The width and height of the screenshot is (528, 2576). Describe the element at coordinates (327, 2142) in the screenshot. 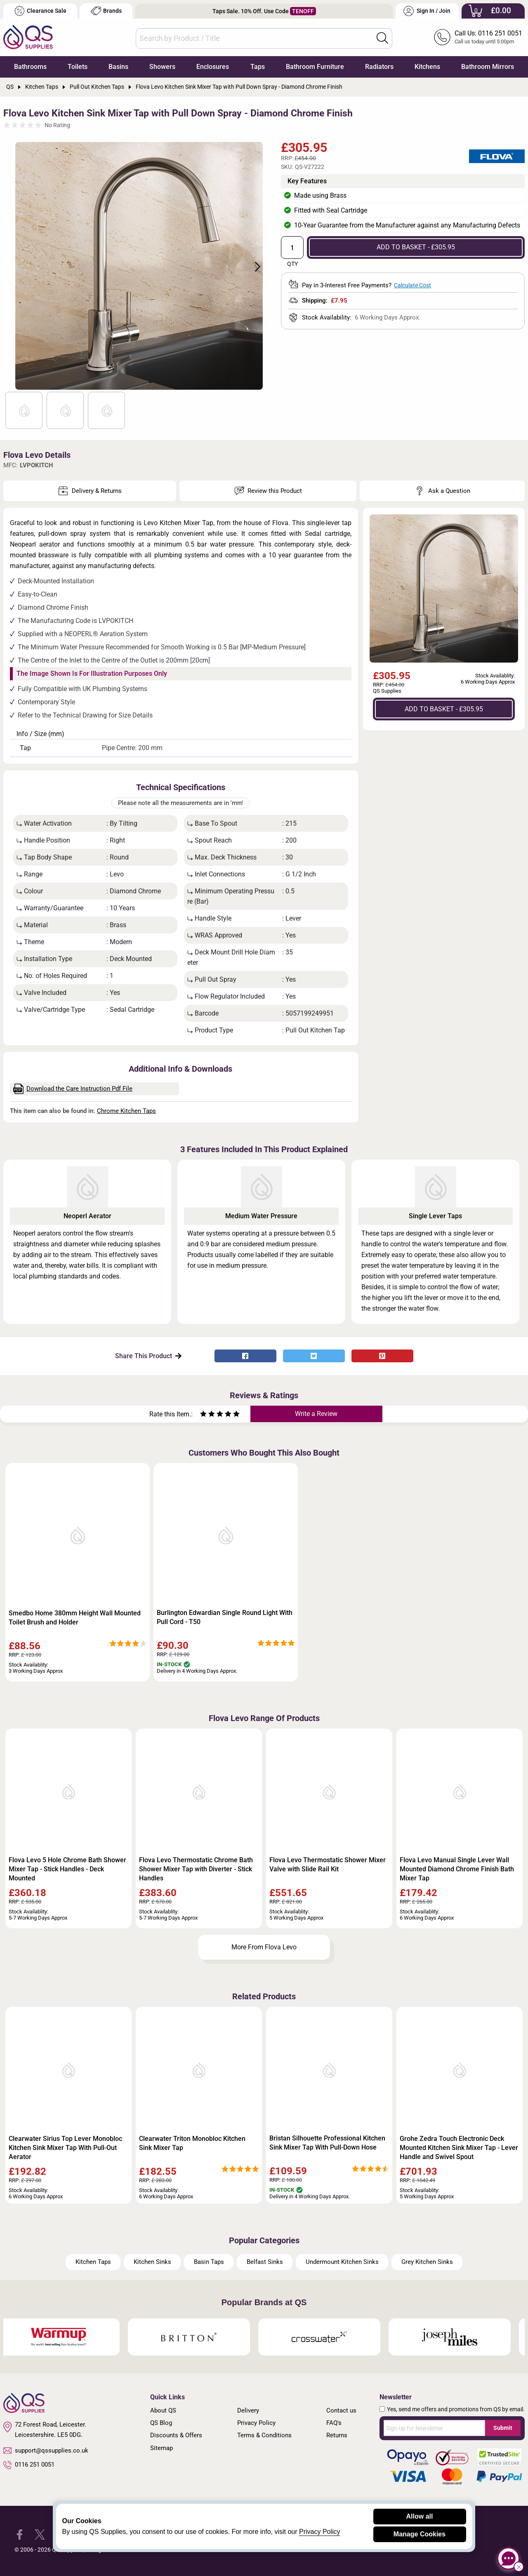

I see `Bristan Silhouette Professional Kitchen Sink Mixer Tap With Pull-Down Hose` at that location.